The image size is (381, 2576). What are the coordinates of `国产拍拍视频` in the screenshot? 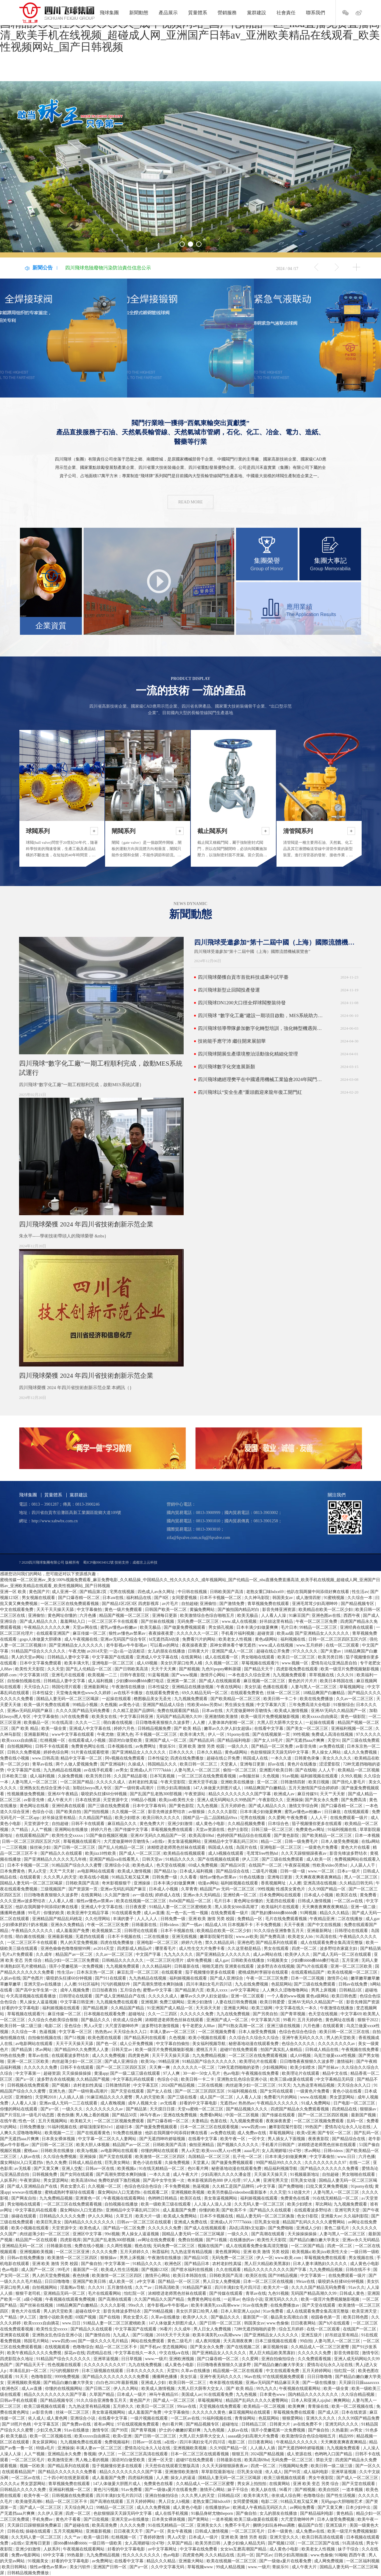 It's located at (97, 1812).